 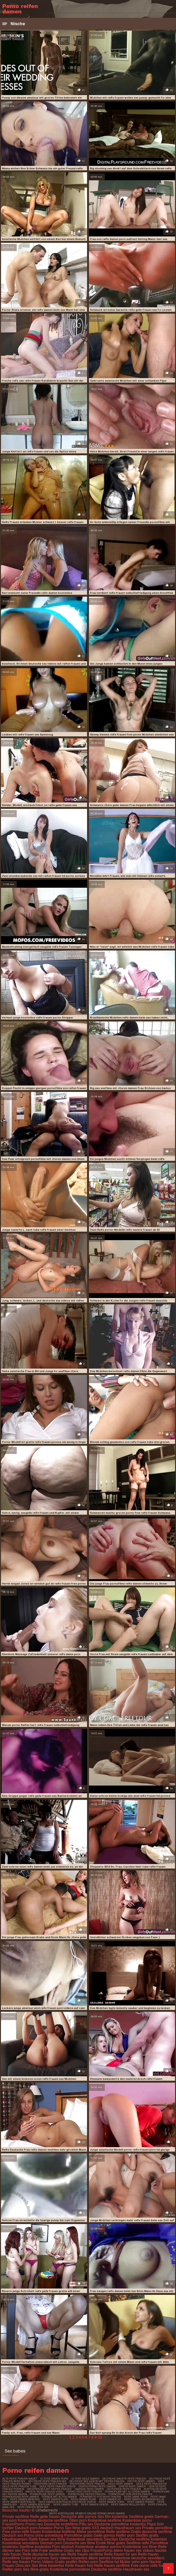 I want to click on pornos mit alten damen, so click(x=59, y=2496).